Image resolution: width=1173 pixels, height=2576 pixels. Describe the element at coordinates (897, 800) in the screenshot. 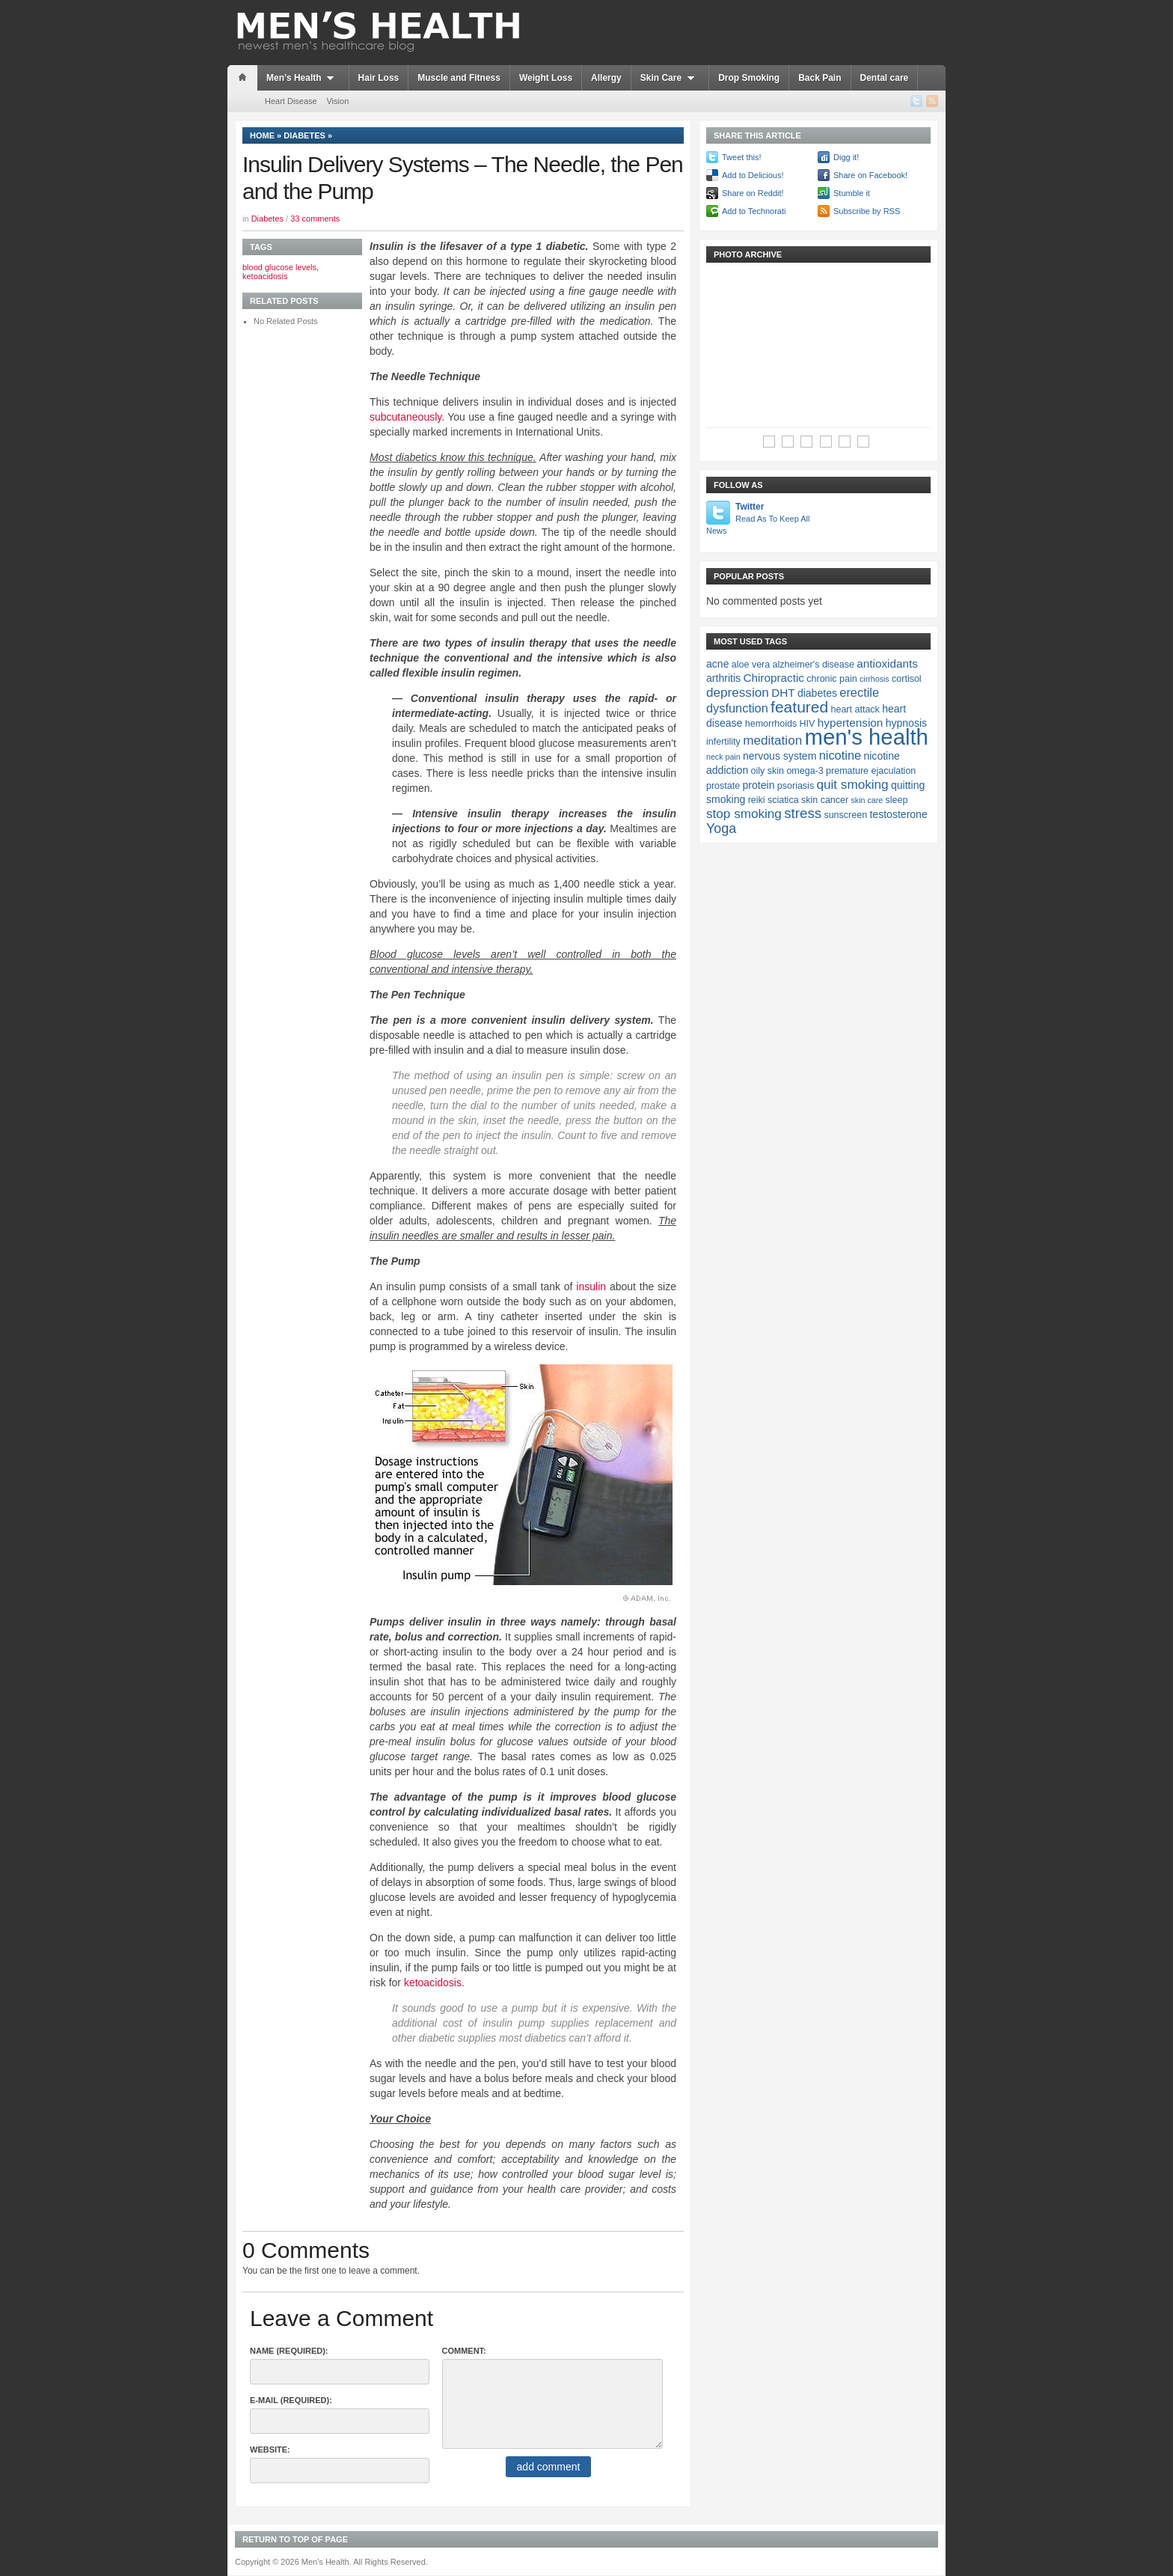

I see `sleep` at that location.